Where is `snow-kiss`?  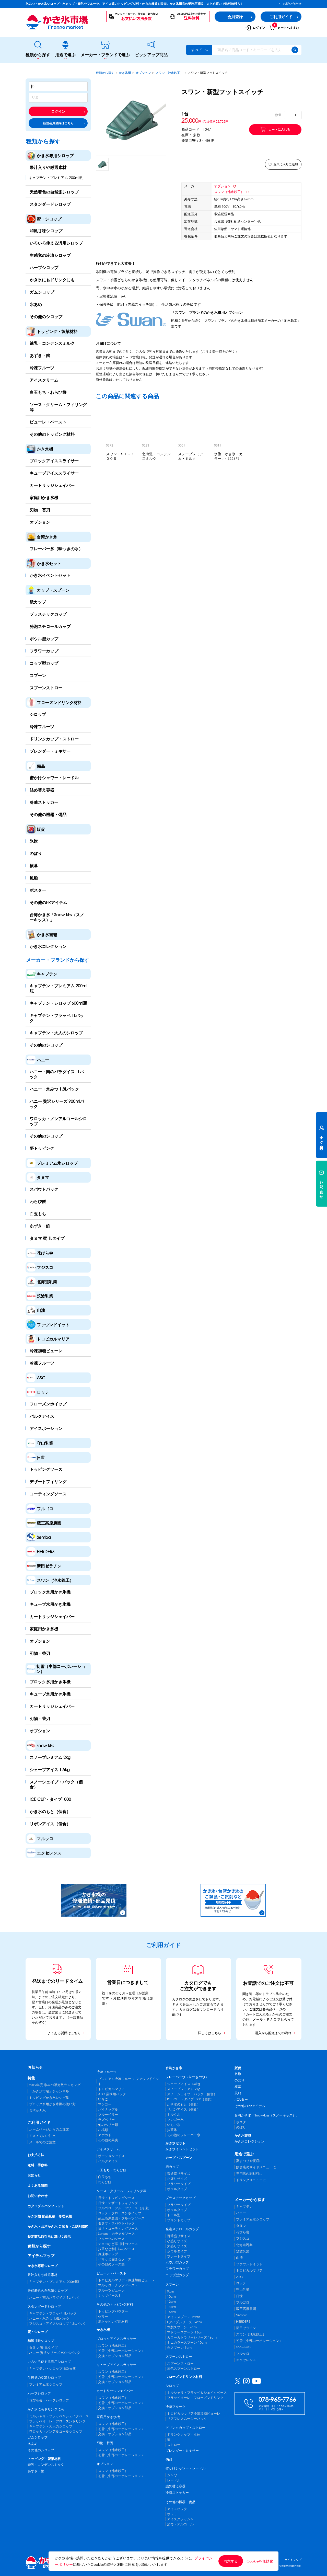 snow-kiss is located at coordinates (40, 1745).